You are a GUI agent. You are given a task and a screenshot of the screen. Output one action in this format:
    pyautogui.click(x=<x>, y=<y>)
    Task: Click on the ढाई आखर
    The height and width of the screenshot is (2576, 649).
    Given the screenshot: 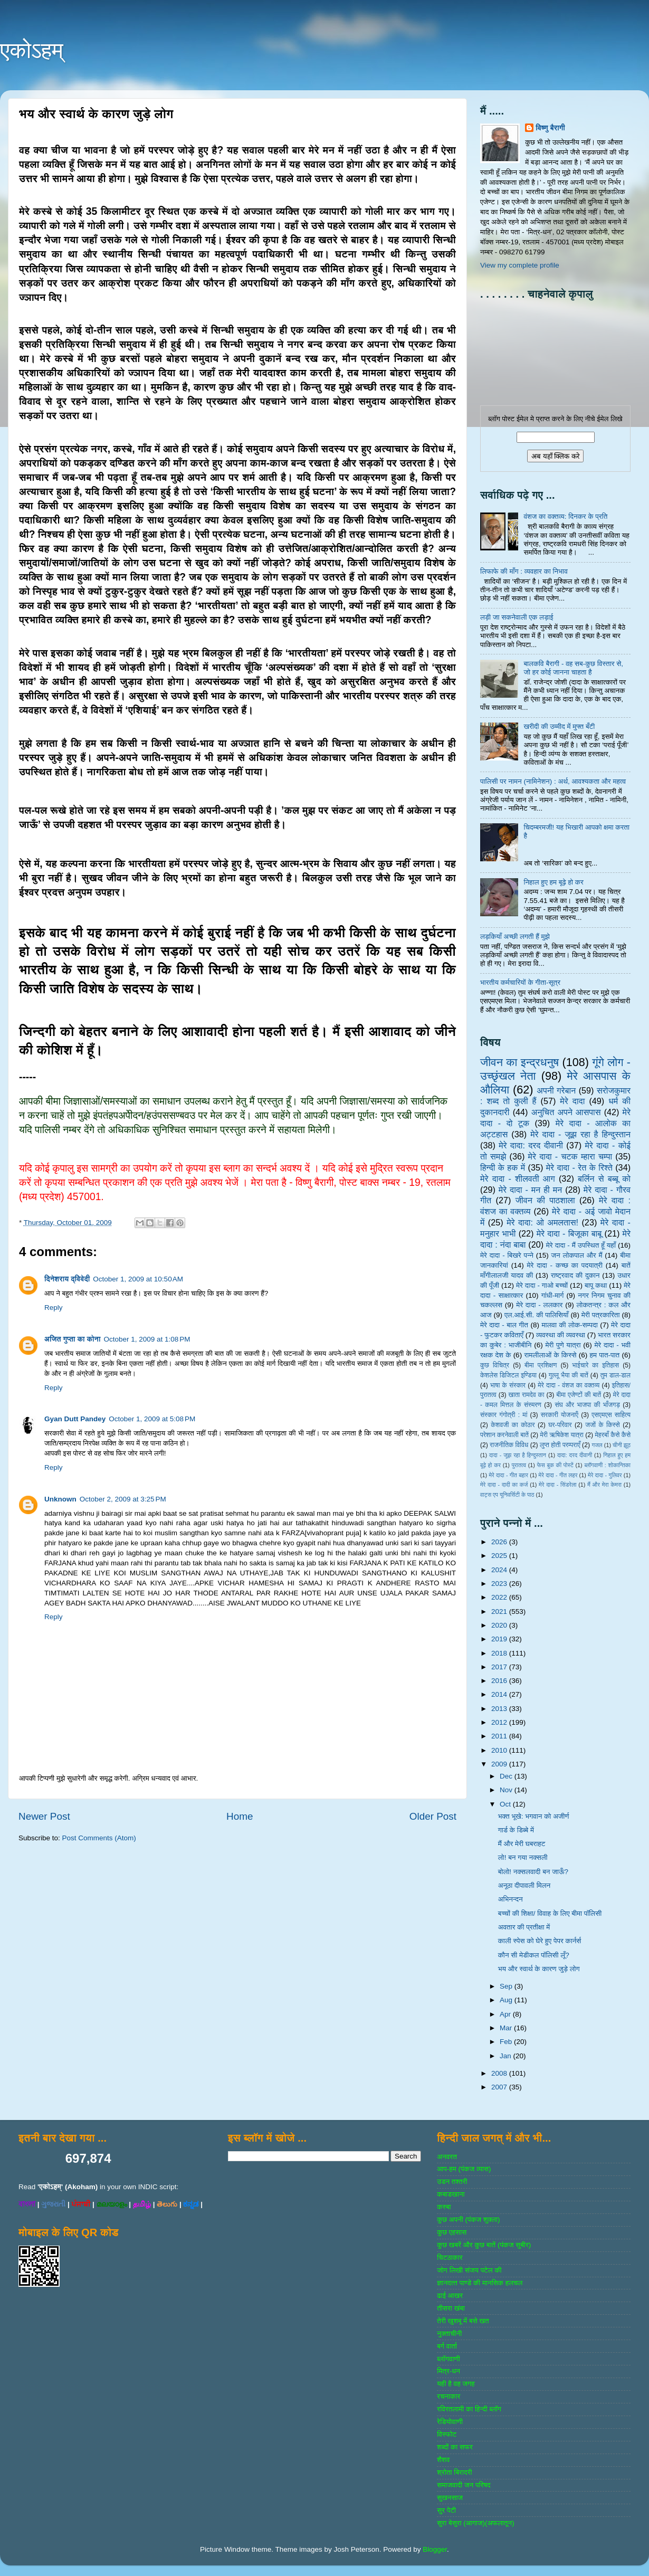 What is the action you would take?
    pyautogui.click(x=450, y=2295)
    